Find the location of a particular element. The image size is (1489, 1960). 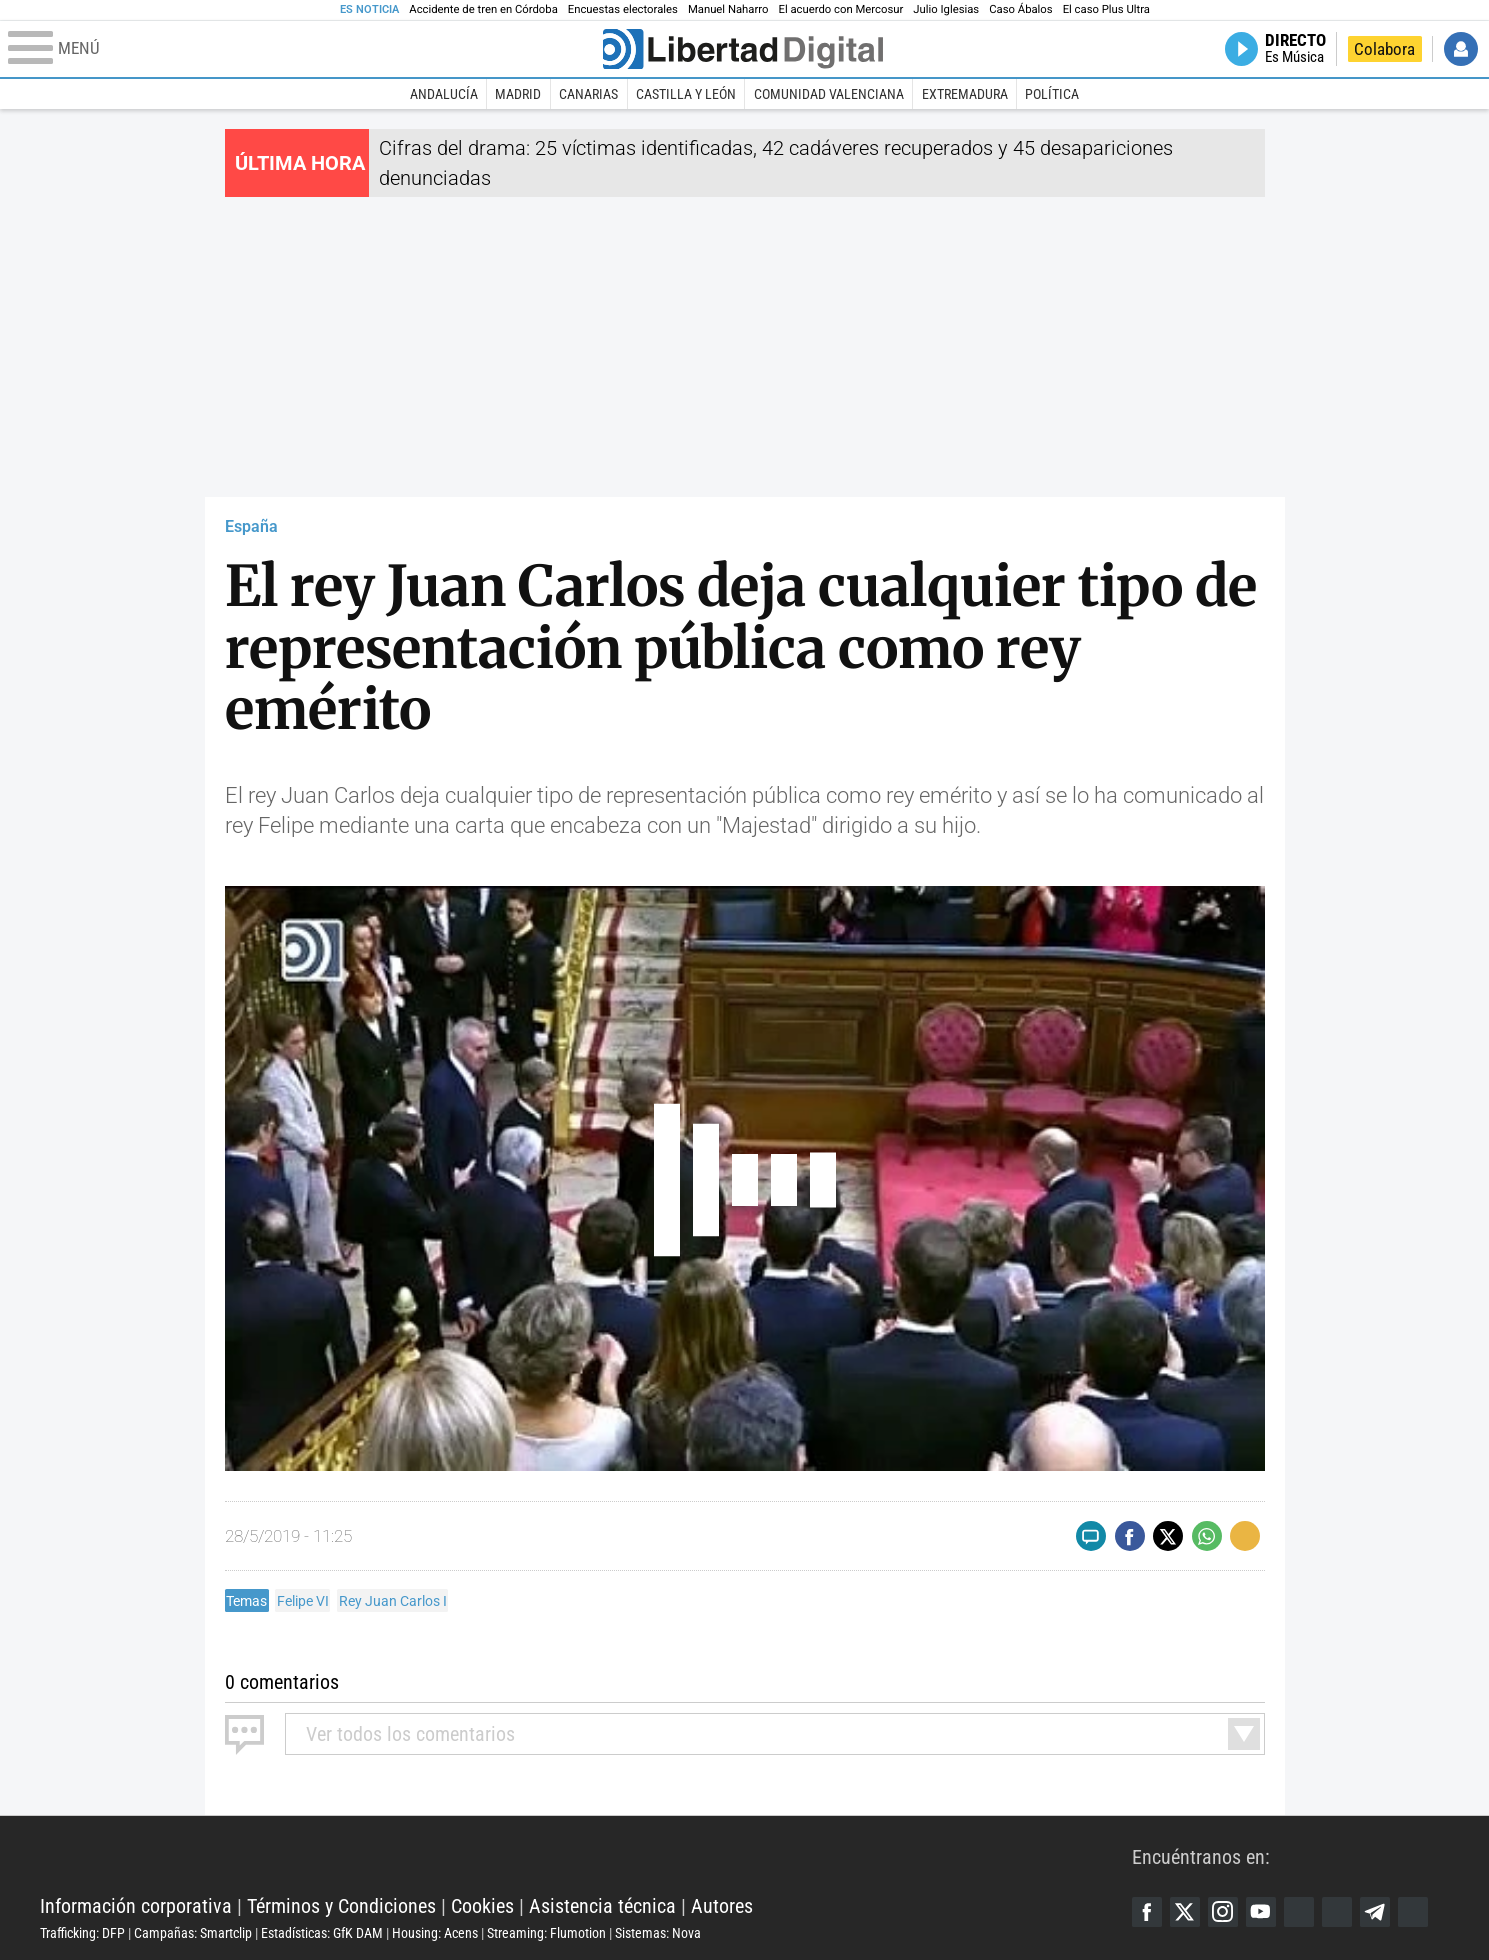

Instagram is located at coordinates (1223, 1912).